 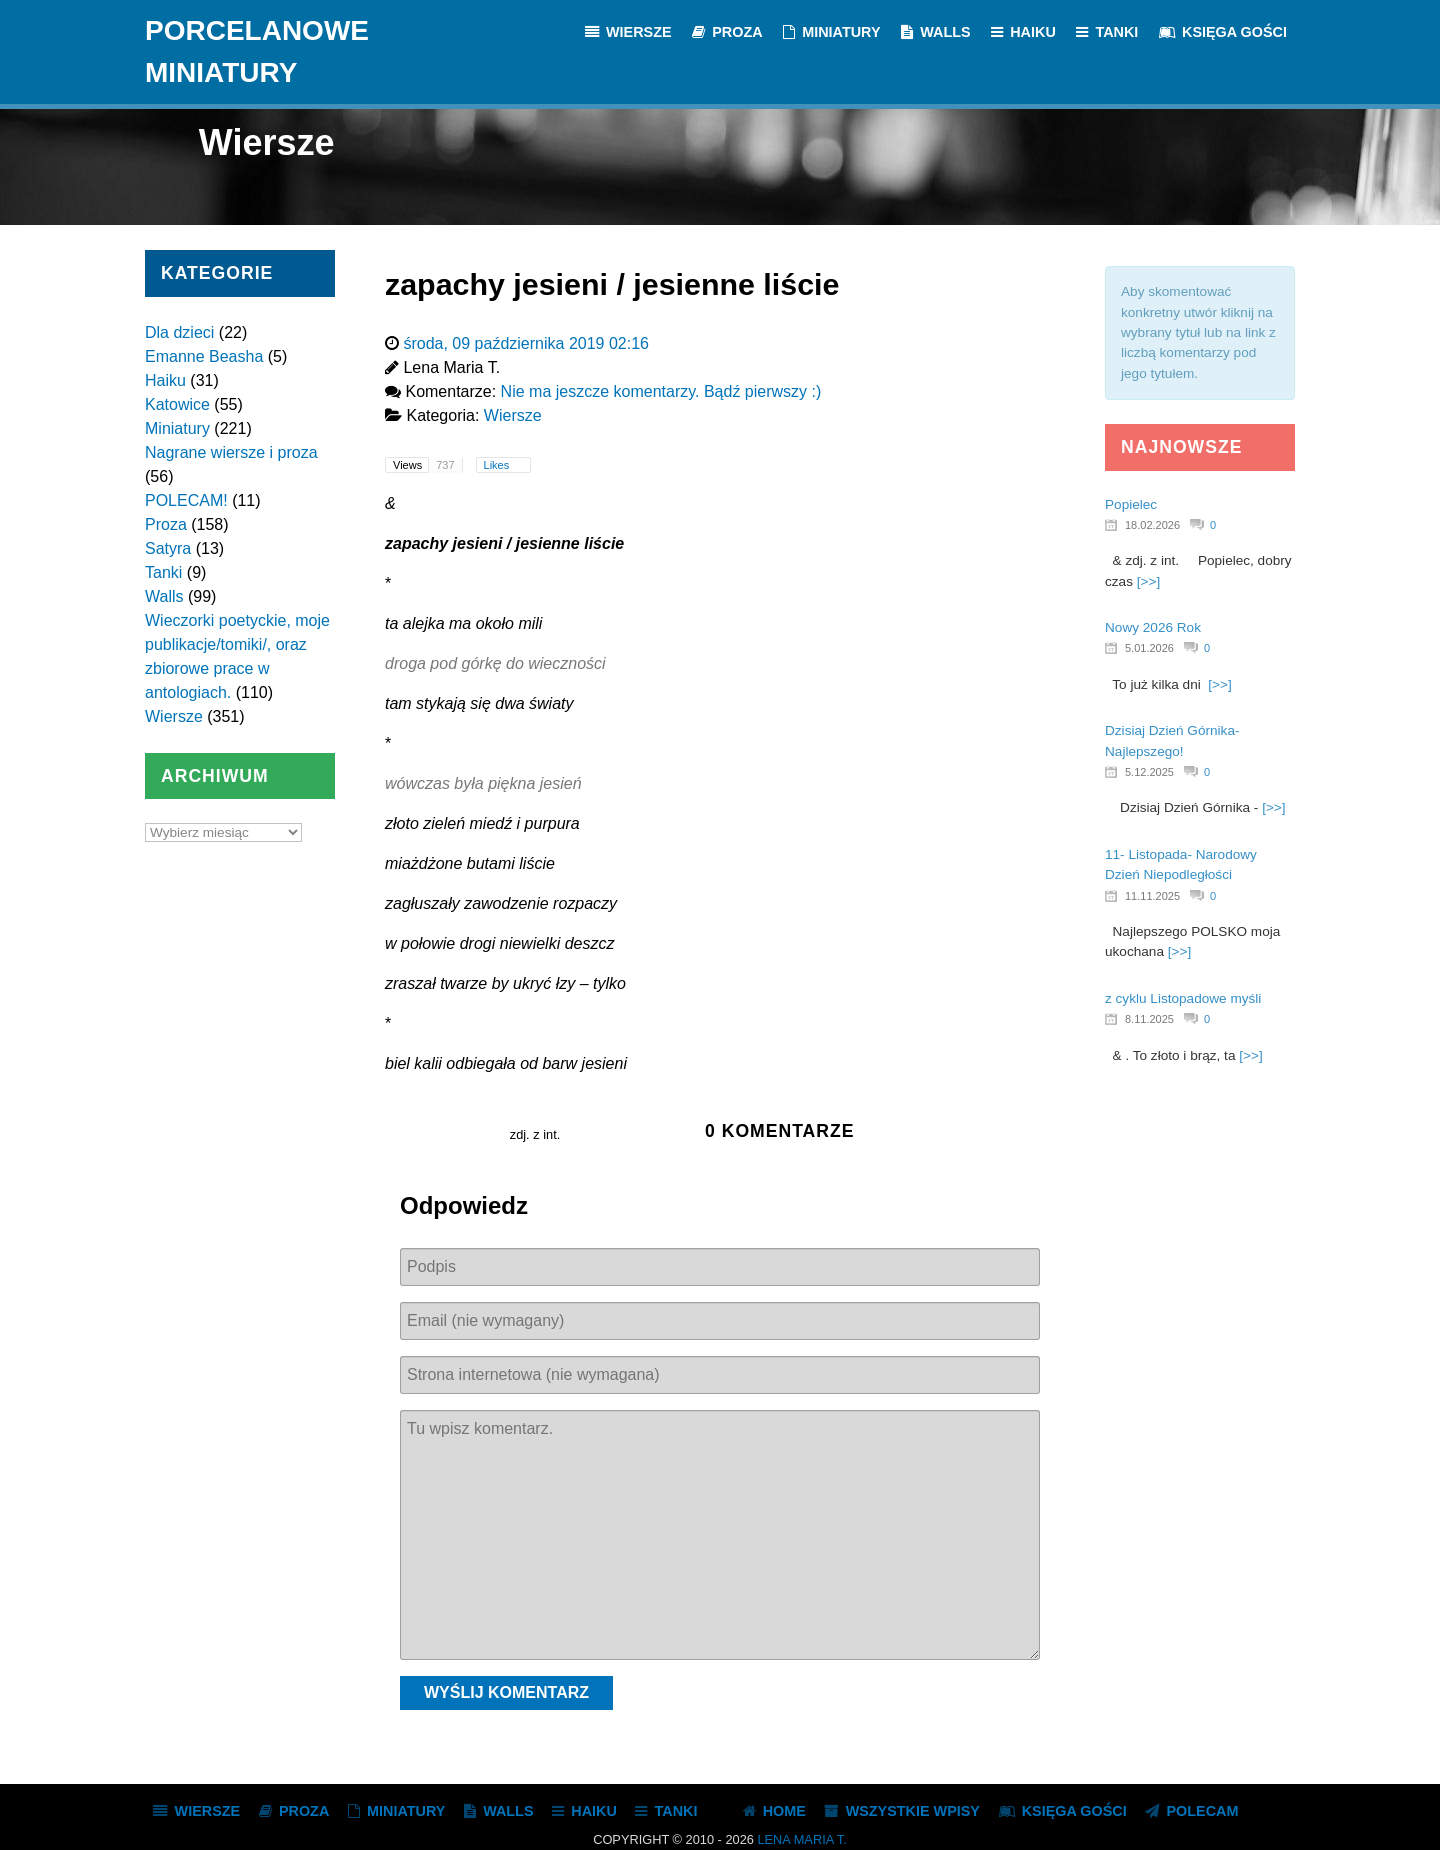 I want to click on z cyklu Listopadowe myśli, so click(x=1183, y=998).